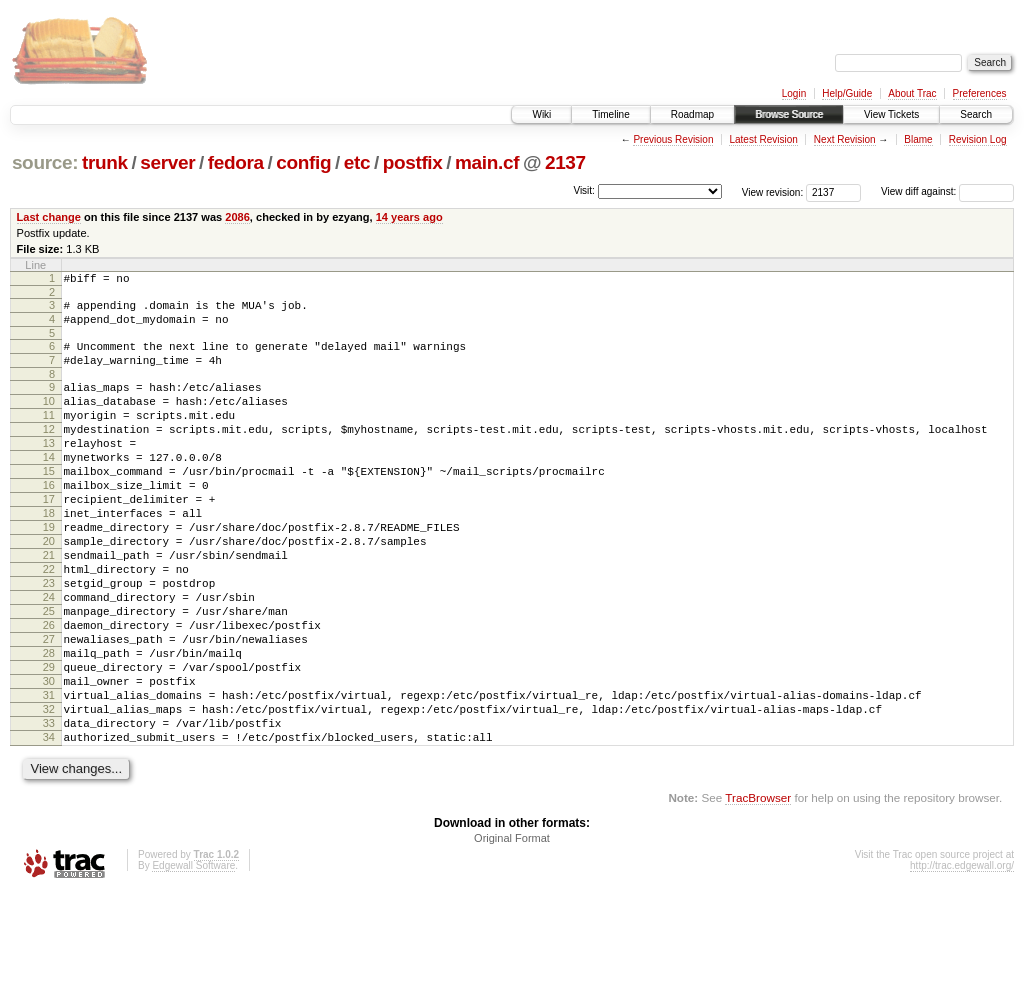 This screenshot has height=985, width=1024. I want to click on Help/Guide, so click(847, 93).